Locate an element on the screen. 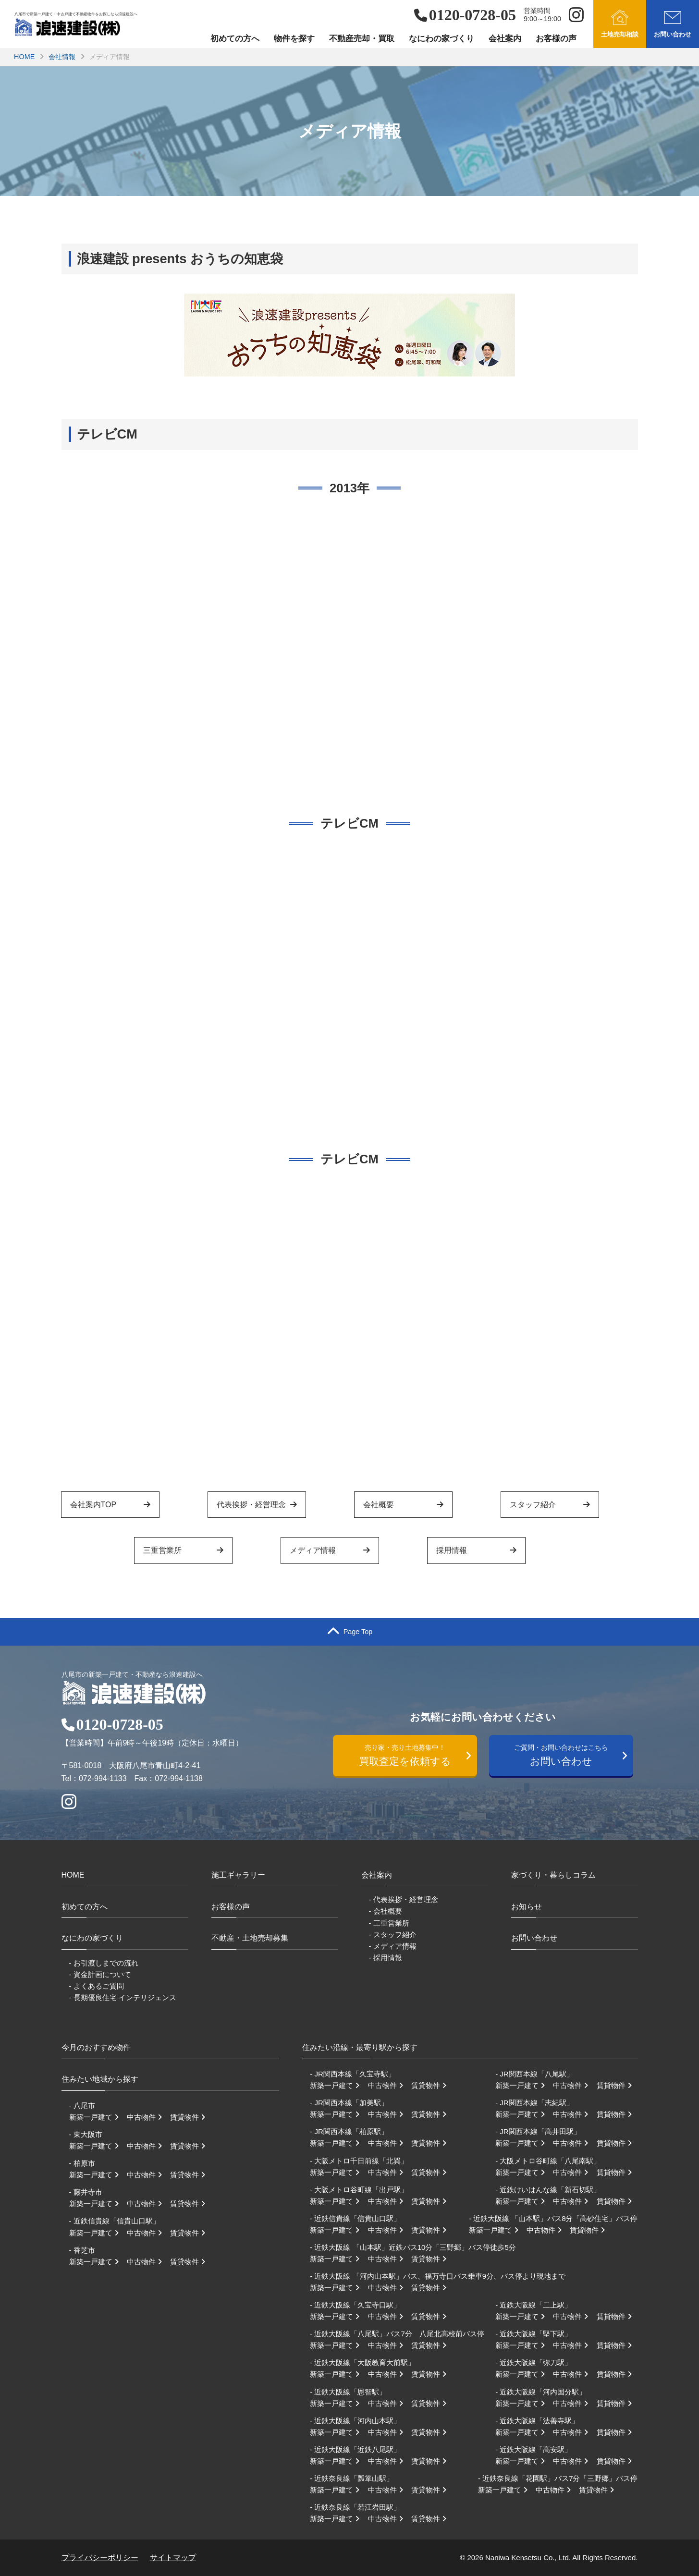  お知らせ is located at coordinates (526, 1907).